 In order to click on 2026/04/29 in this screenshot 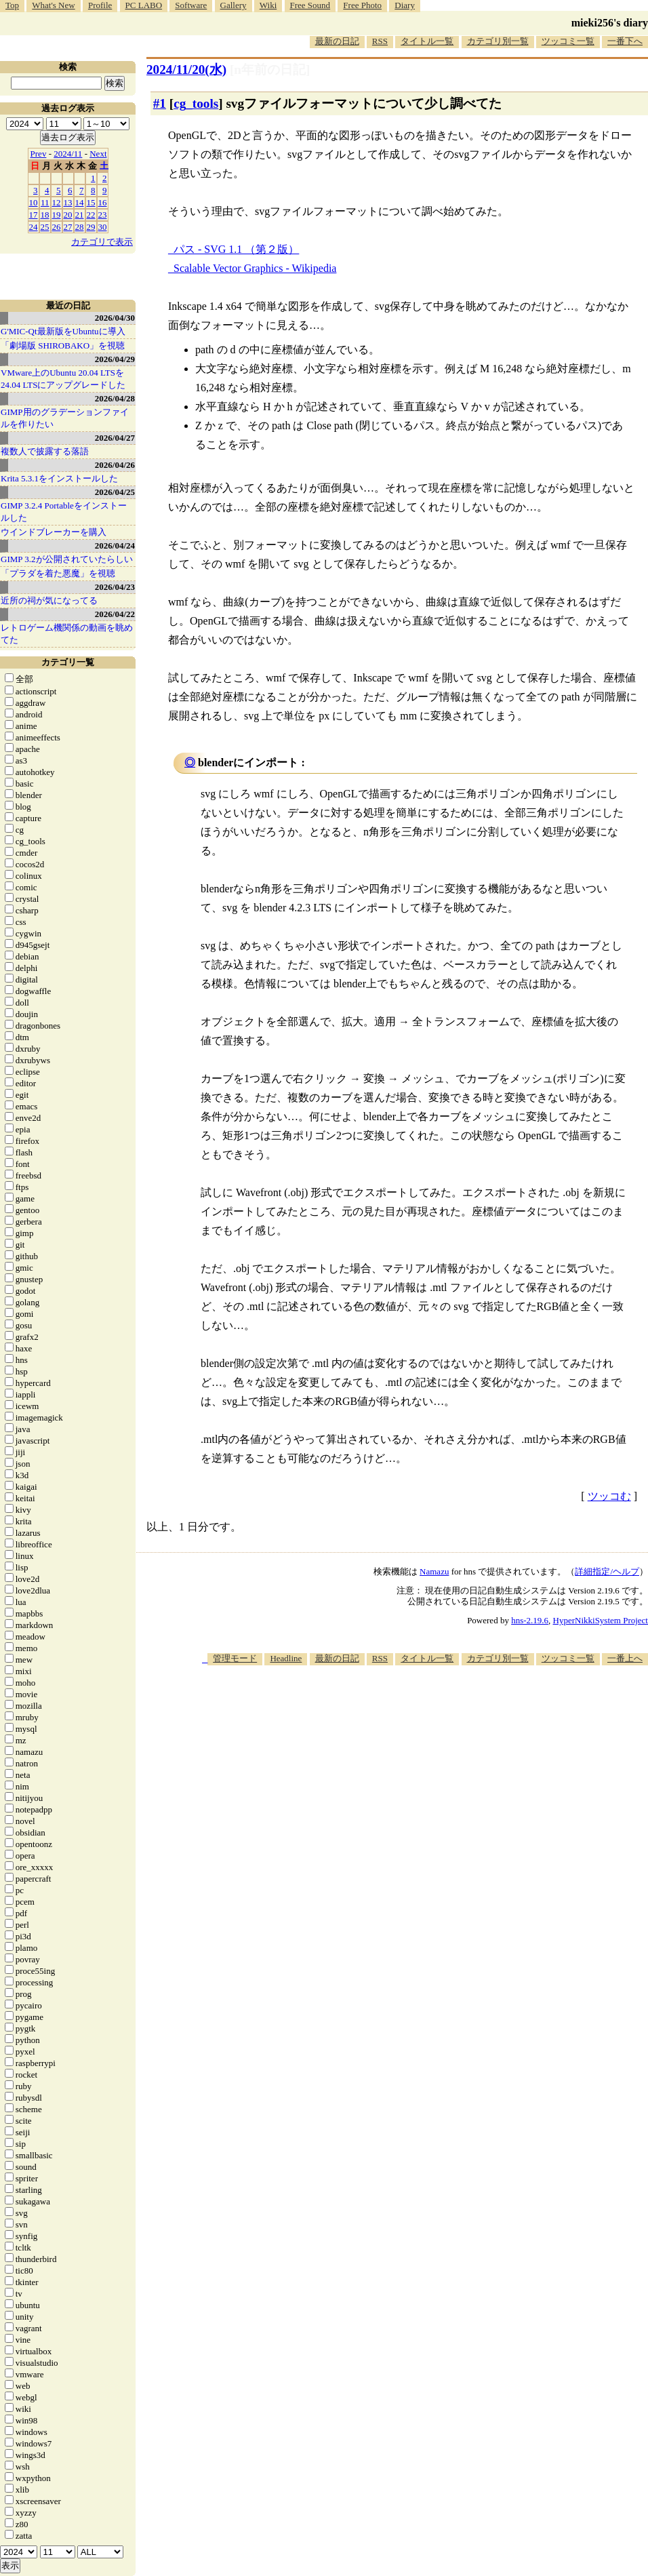, I will do `click(115, 359)`.